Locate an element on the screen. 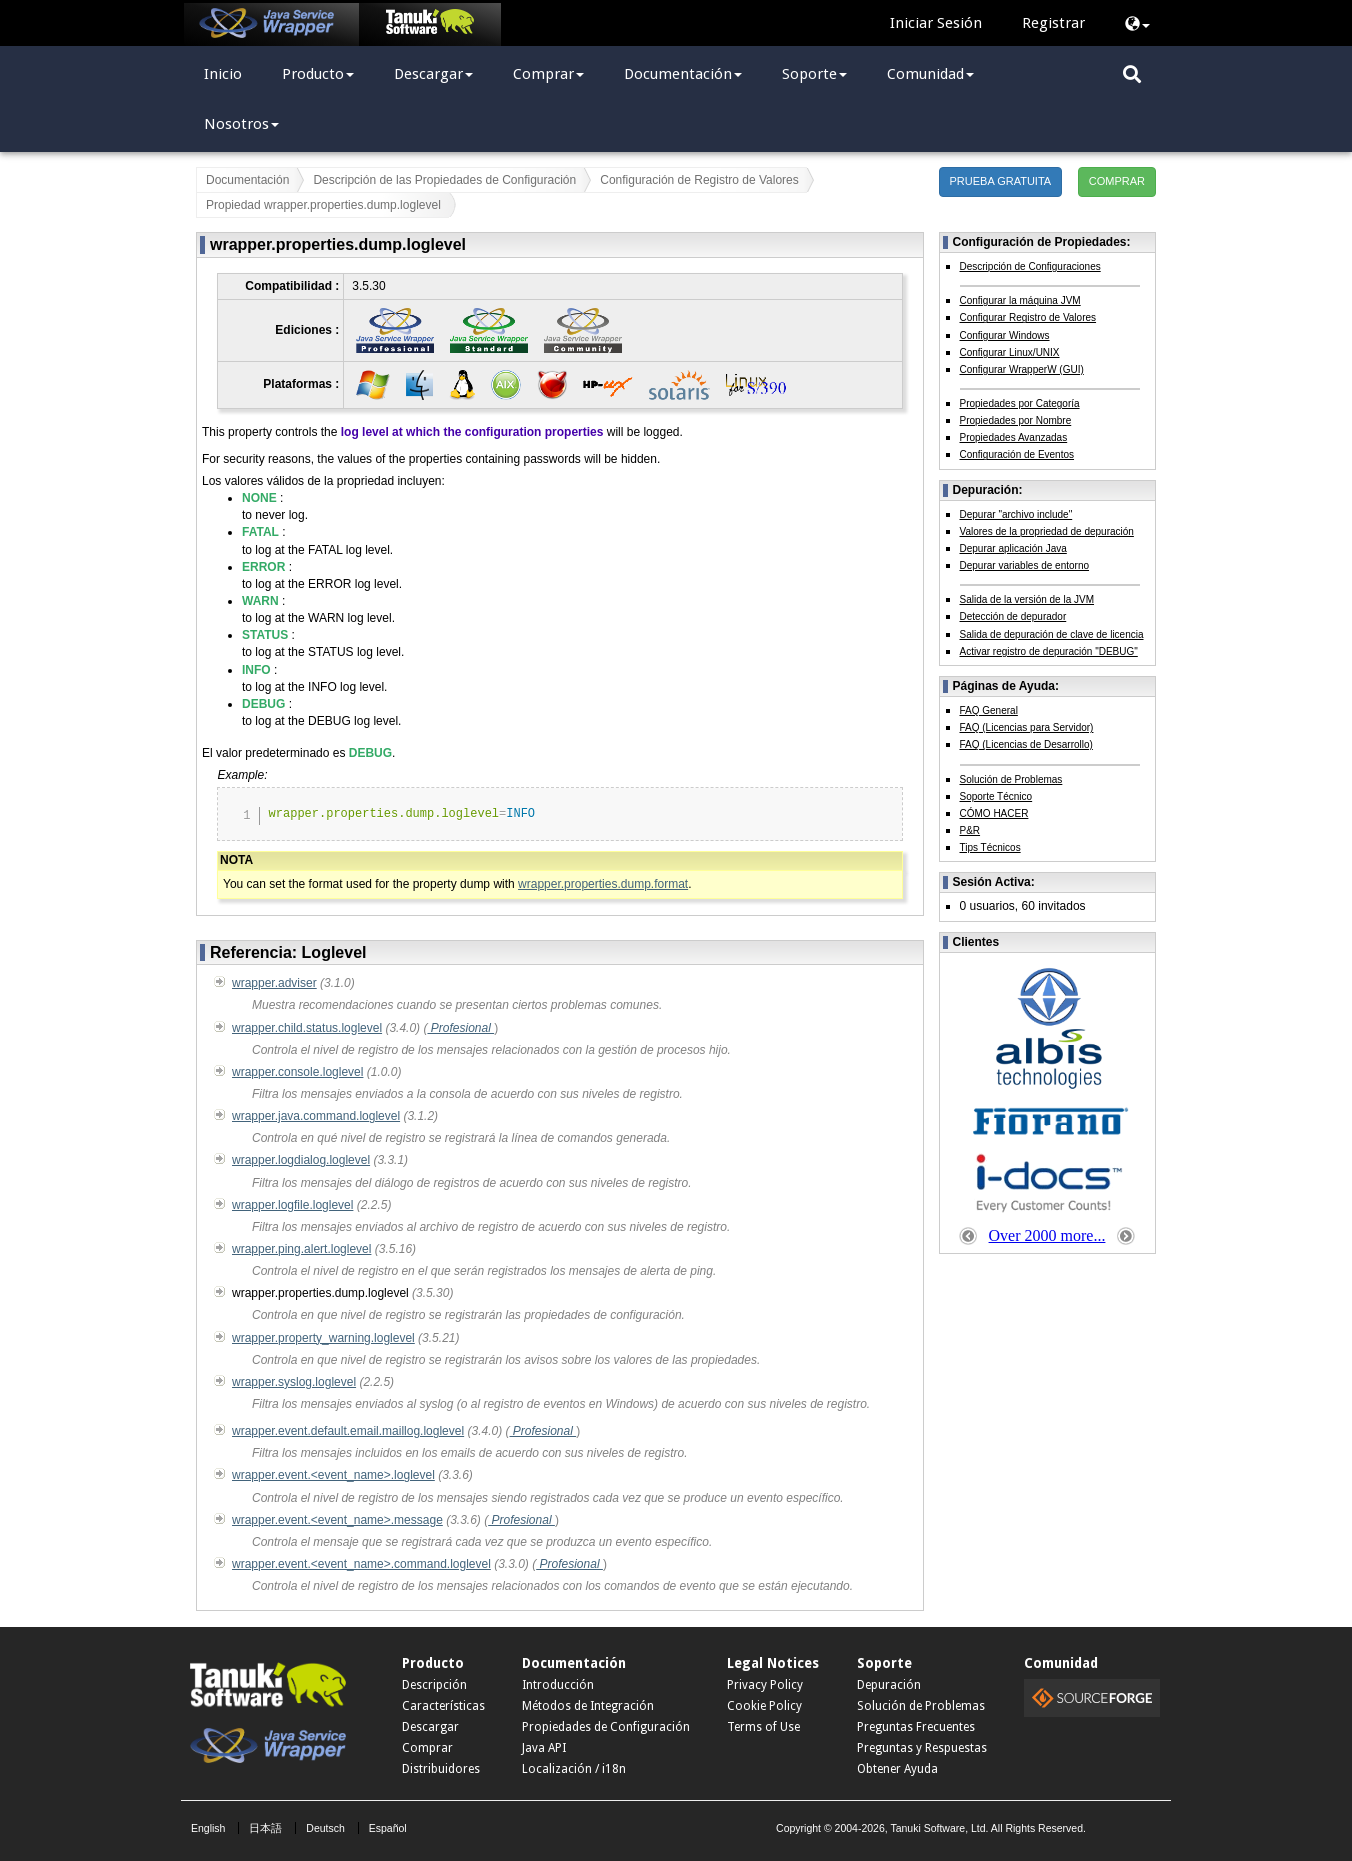 The width and height of the screenshot is (1352, 1861). Depurar variables de entorno is located at coordinates (1025, 565).